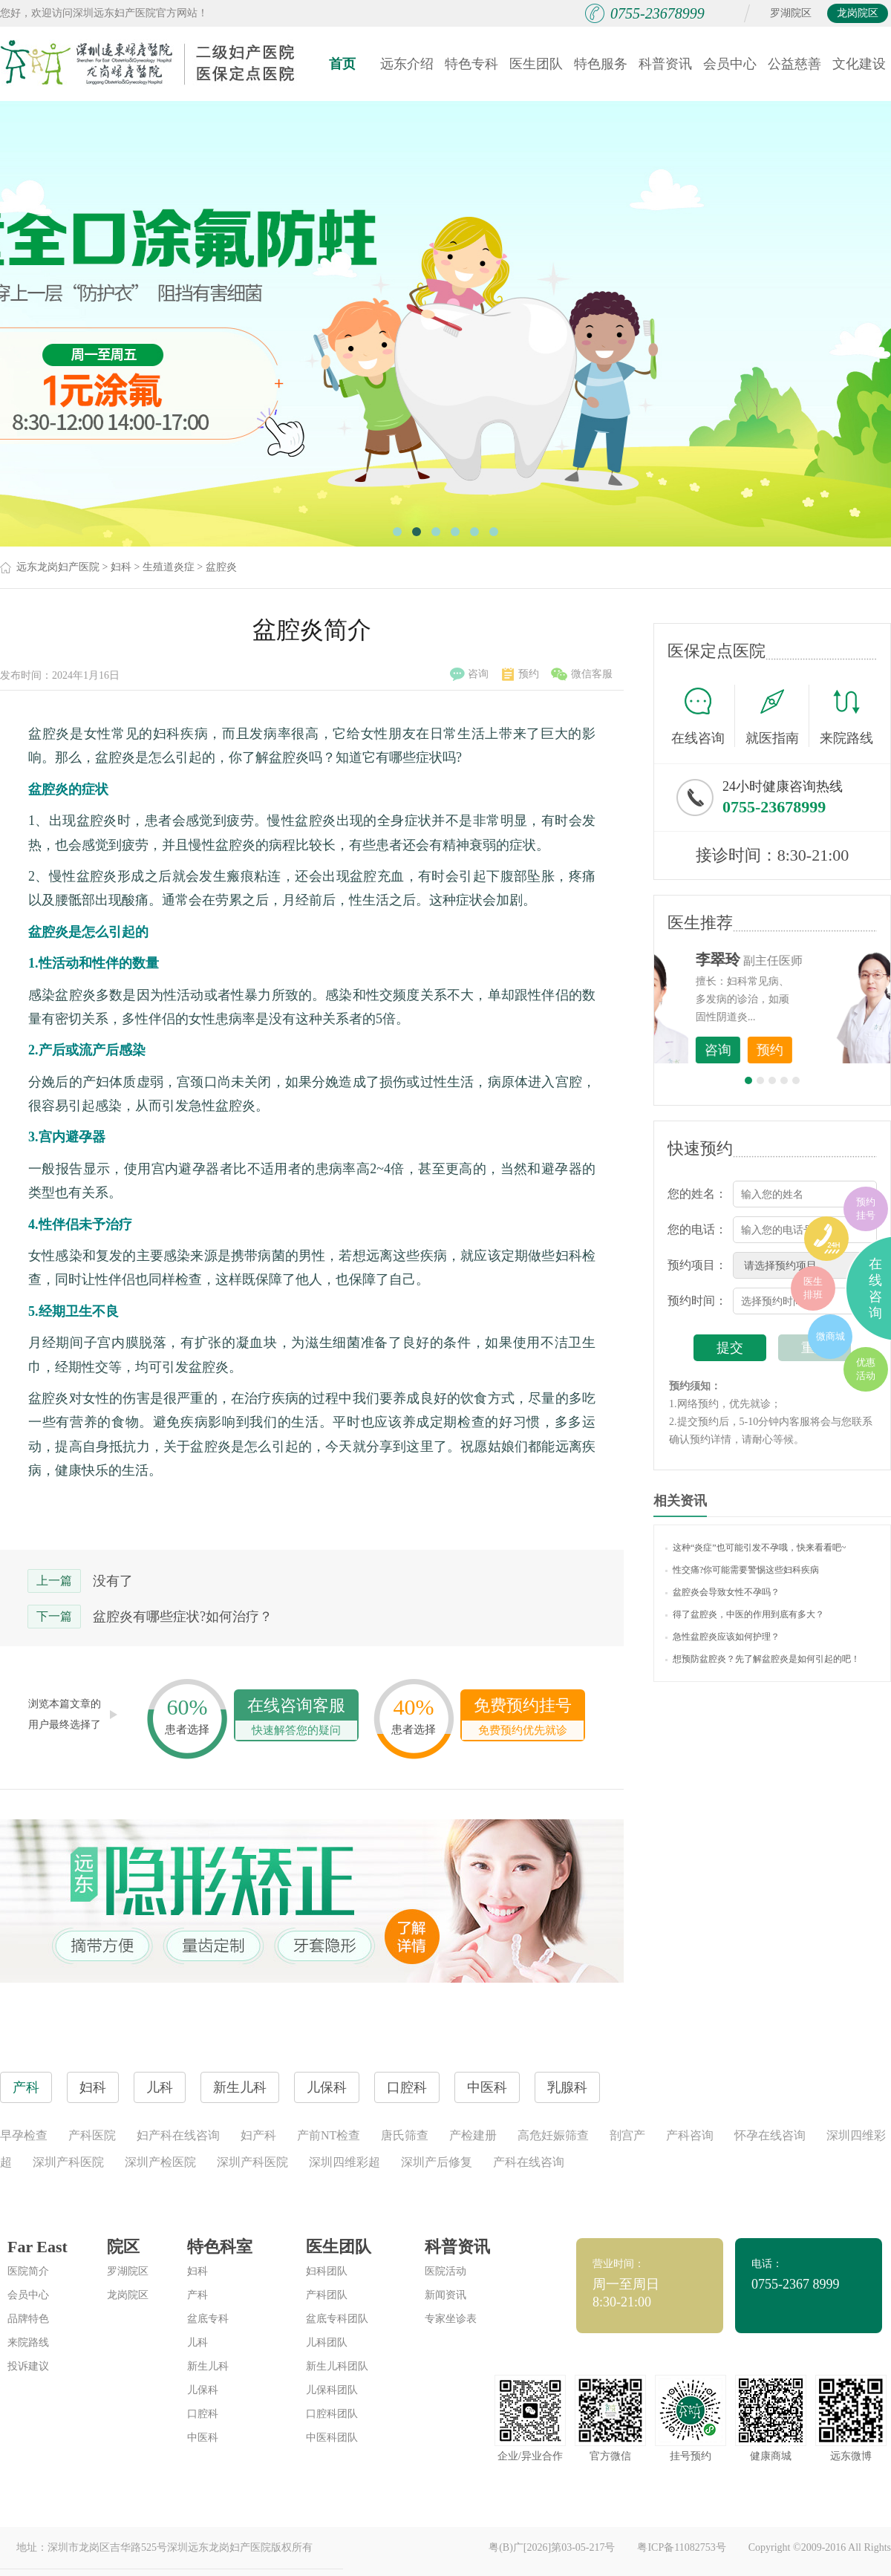 The image size is (891, 2576). I want to click on 微商城, so click(830, 1336).